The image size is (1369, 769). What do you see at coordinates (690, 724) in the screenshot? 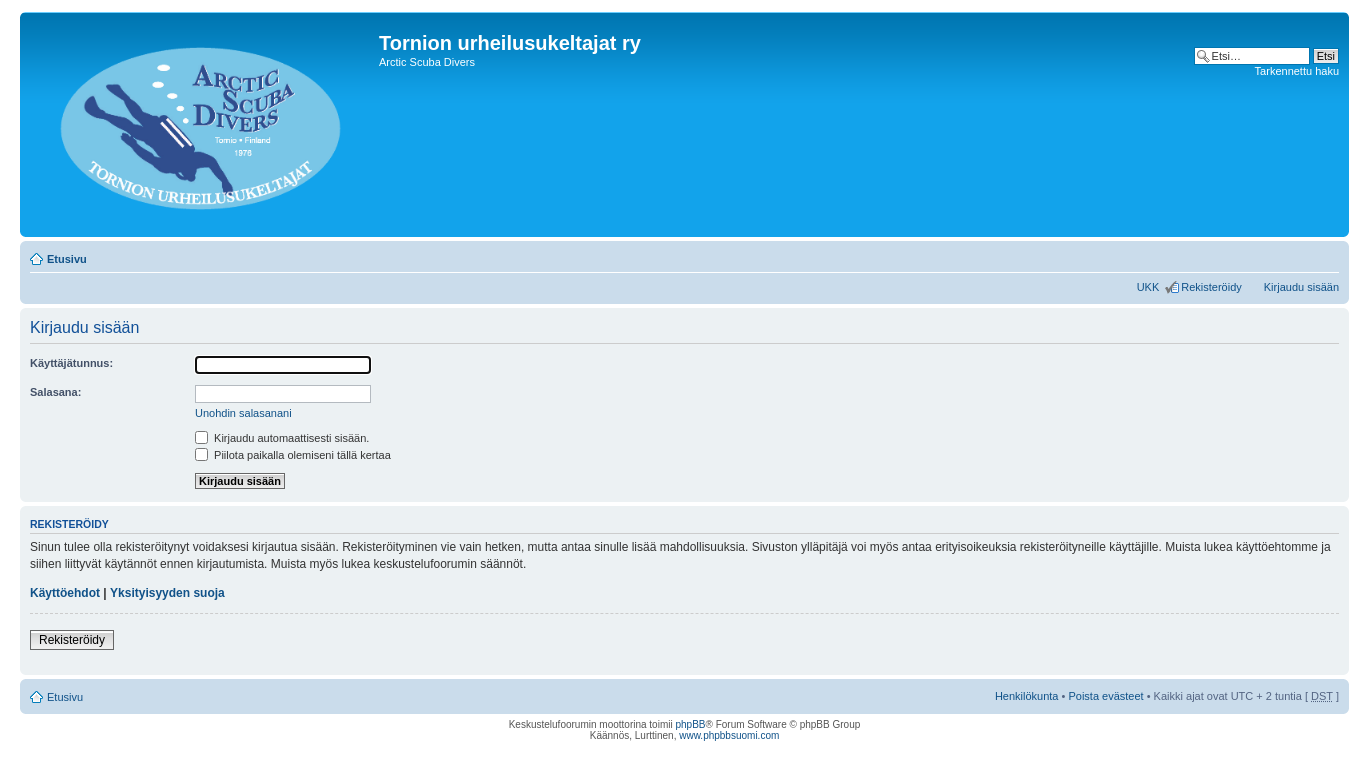
I see `phpBB` at bounding box center [690, 724].